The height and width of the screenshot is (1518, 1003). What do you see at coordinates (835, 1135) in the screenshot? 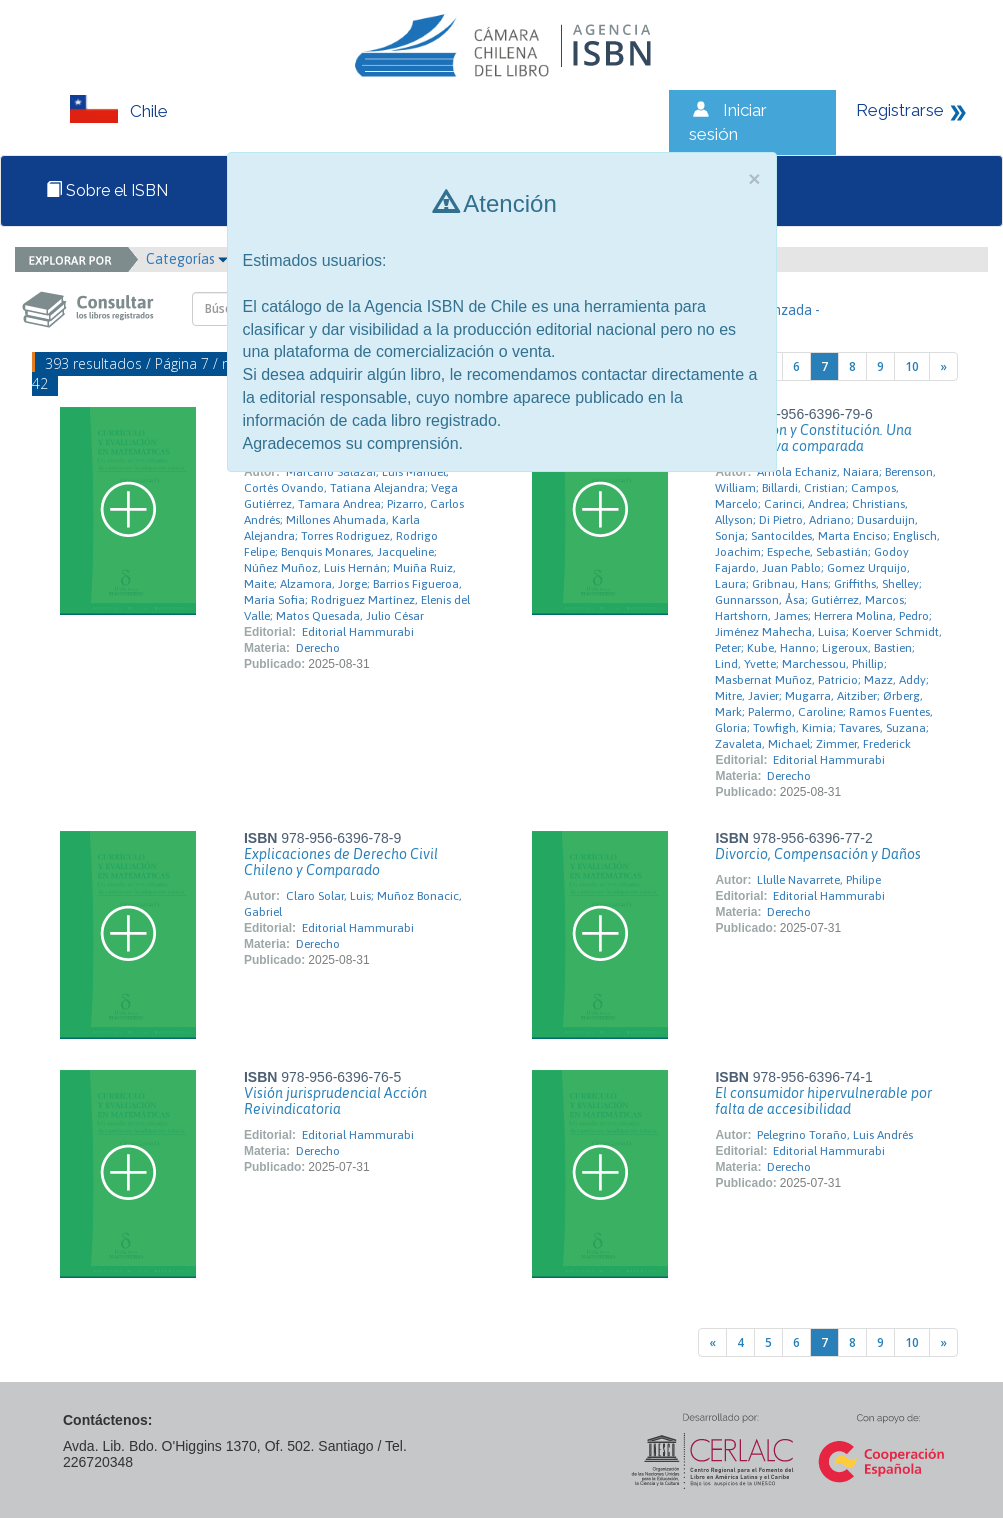
I see `Pelegrino Toraño, Luis Andrés` at bounding box center [835, 1135].